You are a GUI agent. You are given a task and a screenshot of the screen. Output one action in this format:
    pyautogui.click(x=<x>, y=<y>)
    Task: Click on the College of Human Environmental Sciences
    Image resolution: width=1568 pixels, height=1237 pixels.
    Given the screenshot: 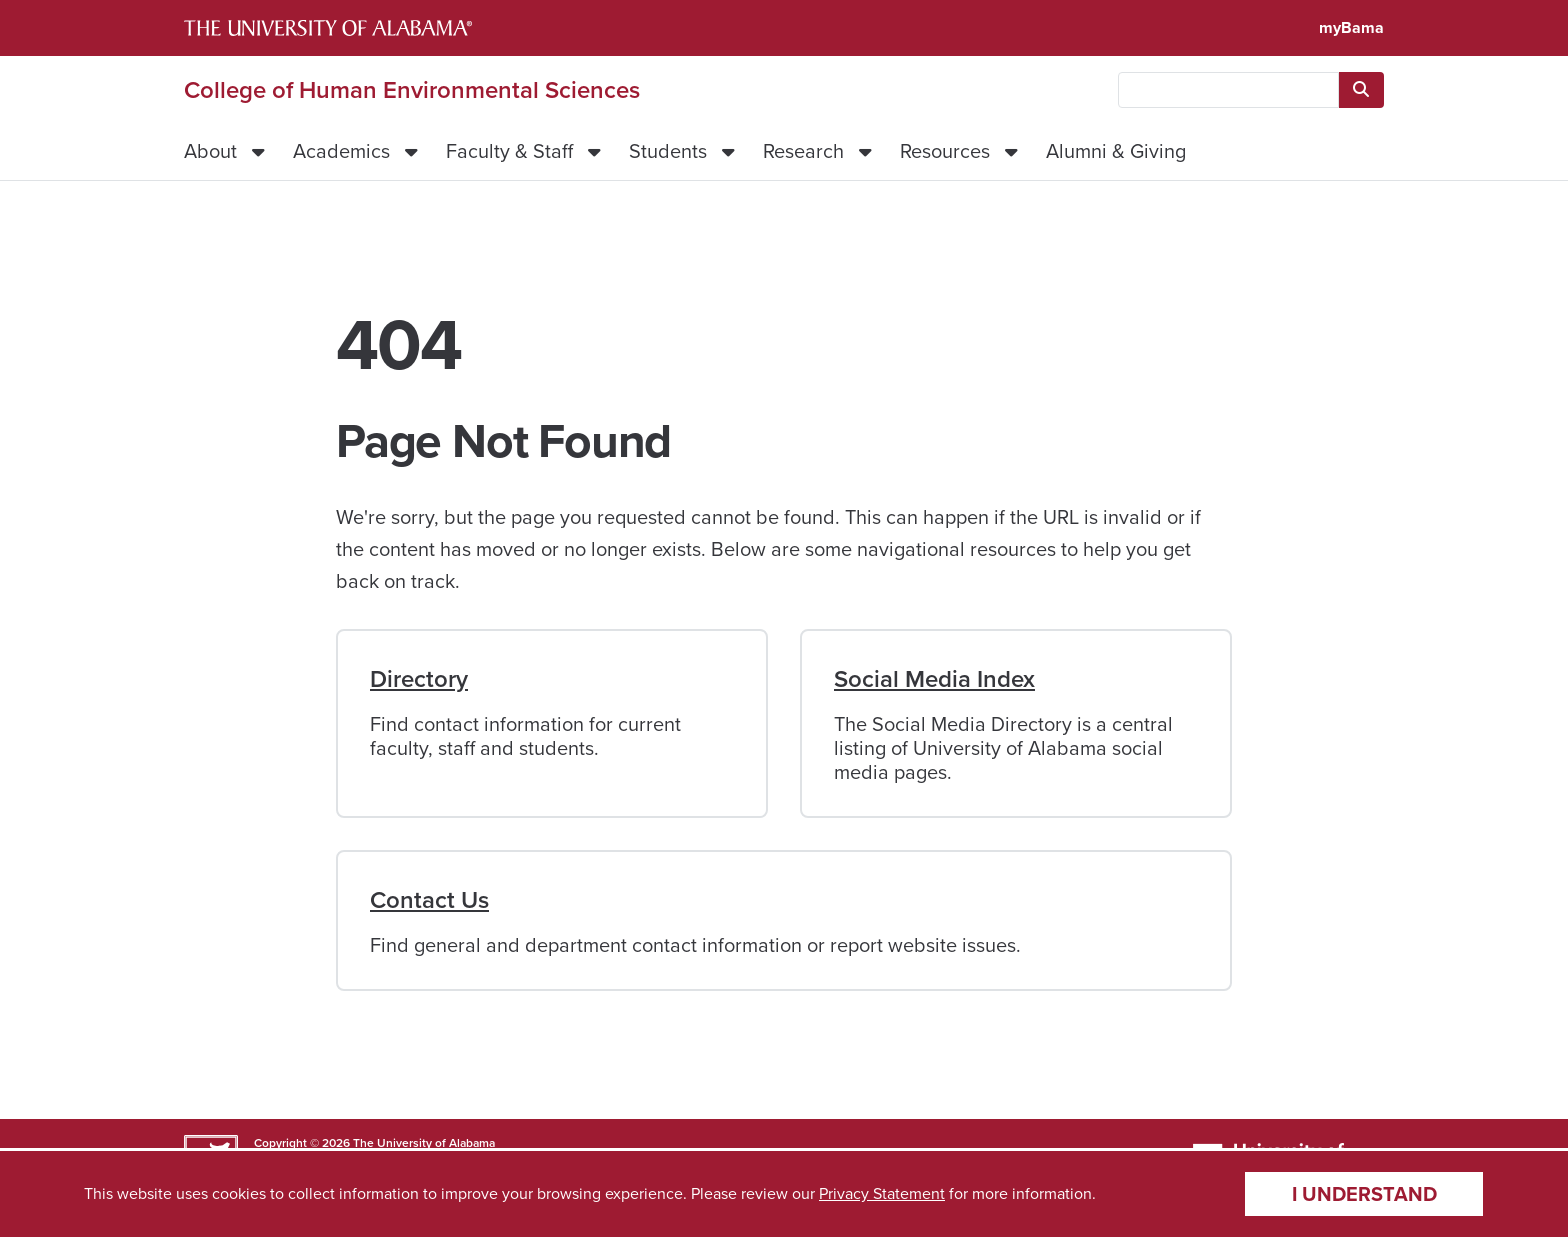 What is the action you would take?
    pyautogui.click(x=412, y=90)
    